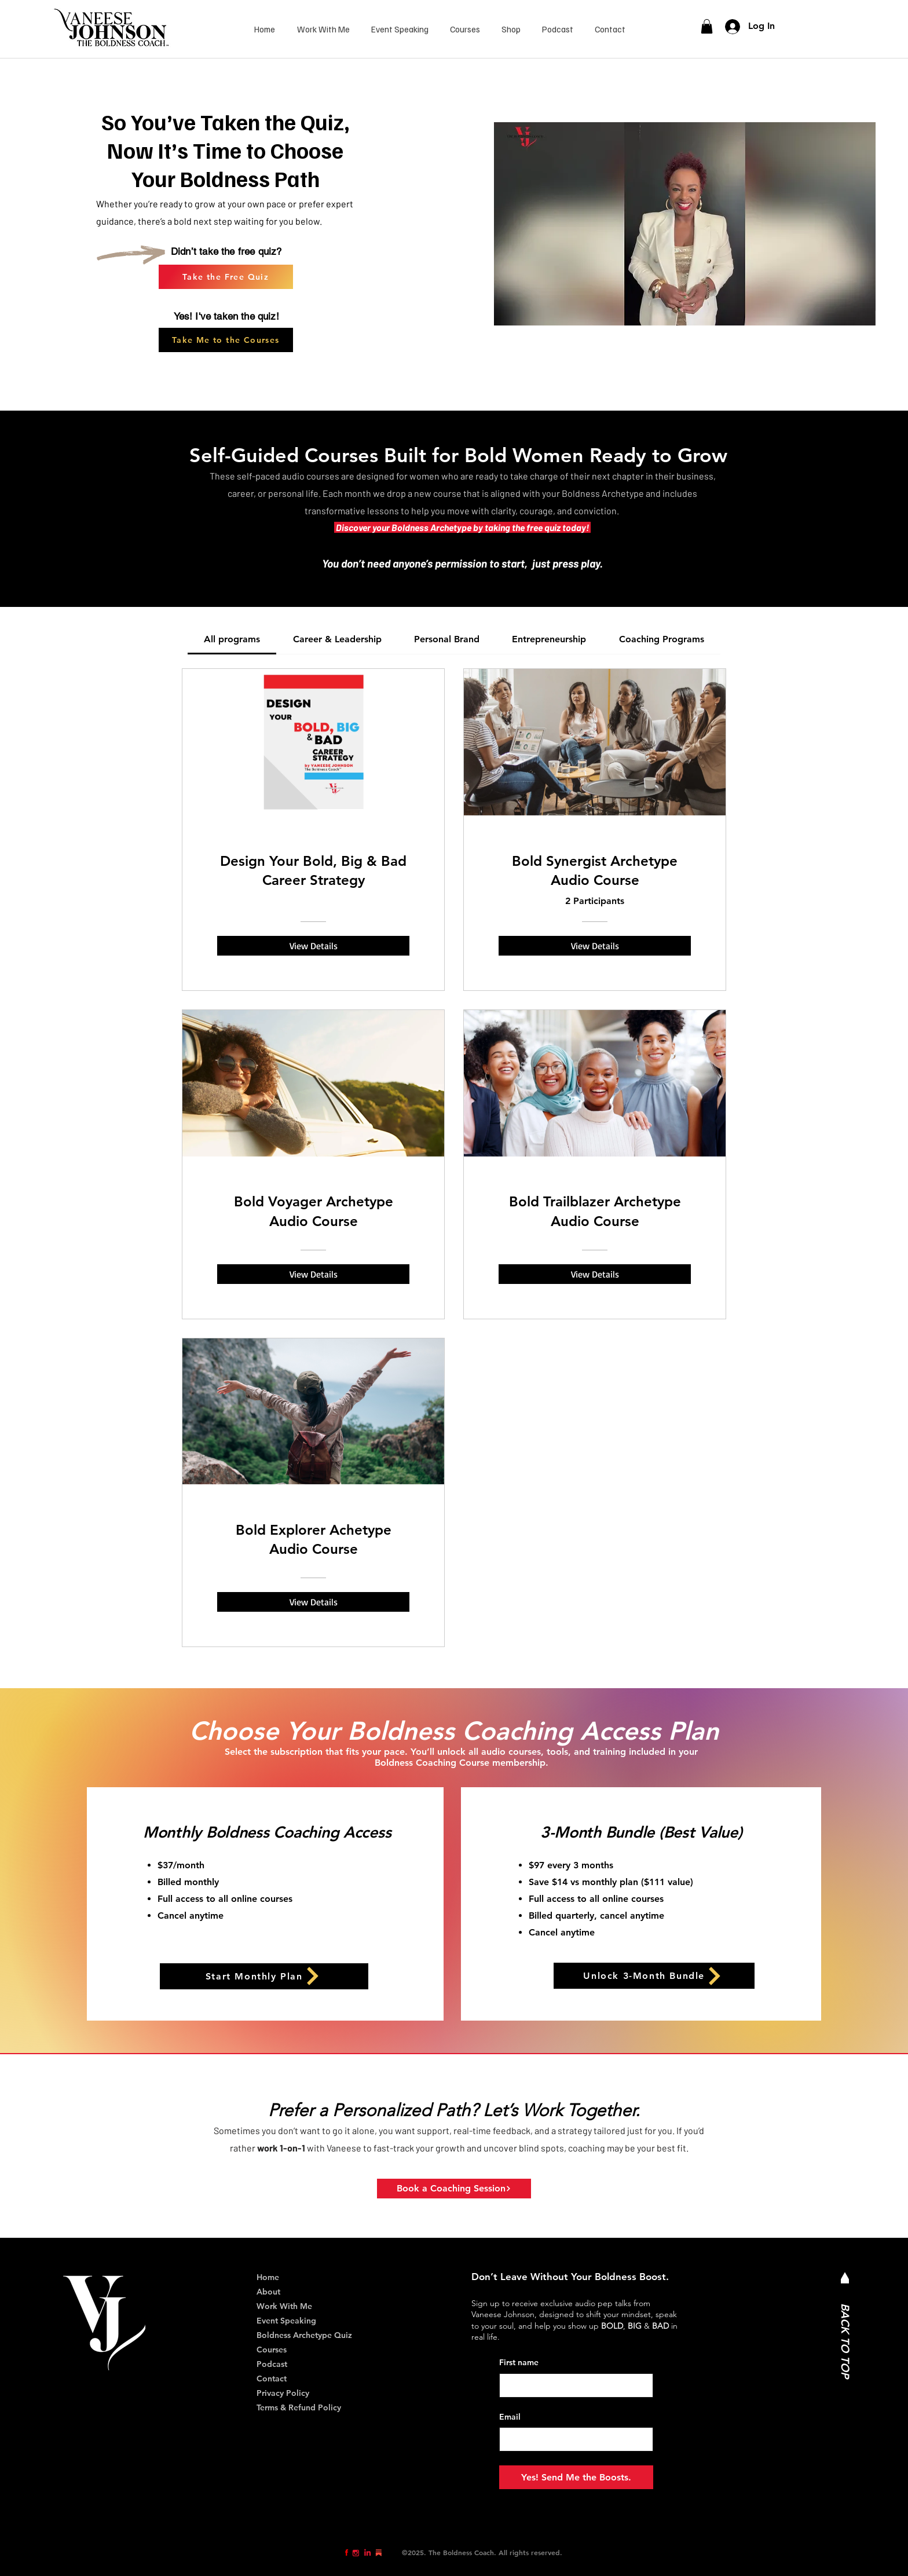  I want to click on [Mail], so click(845, 2277).